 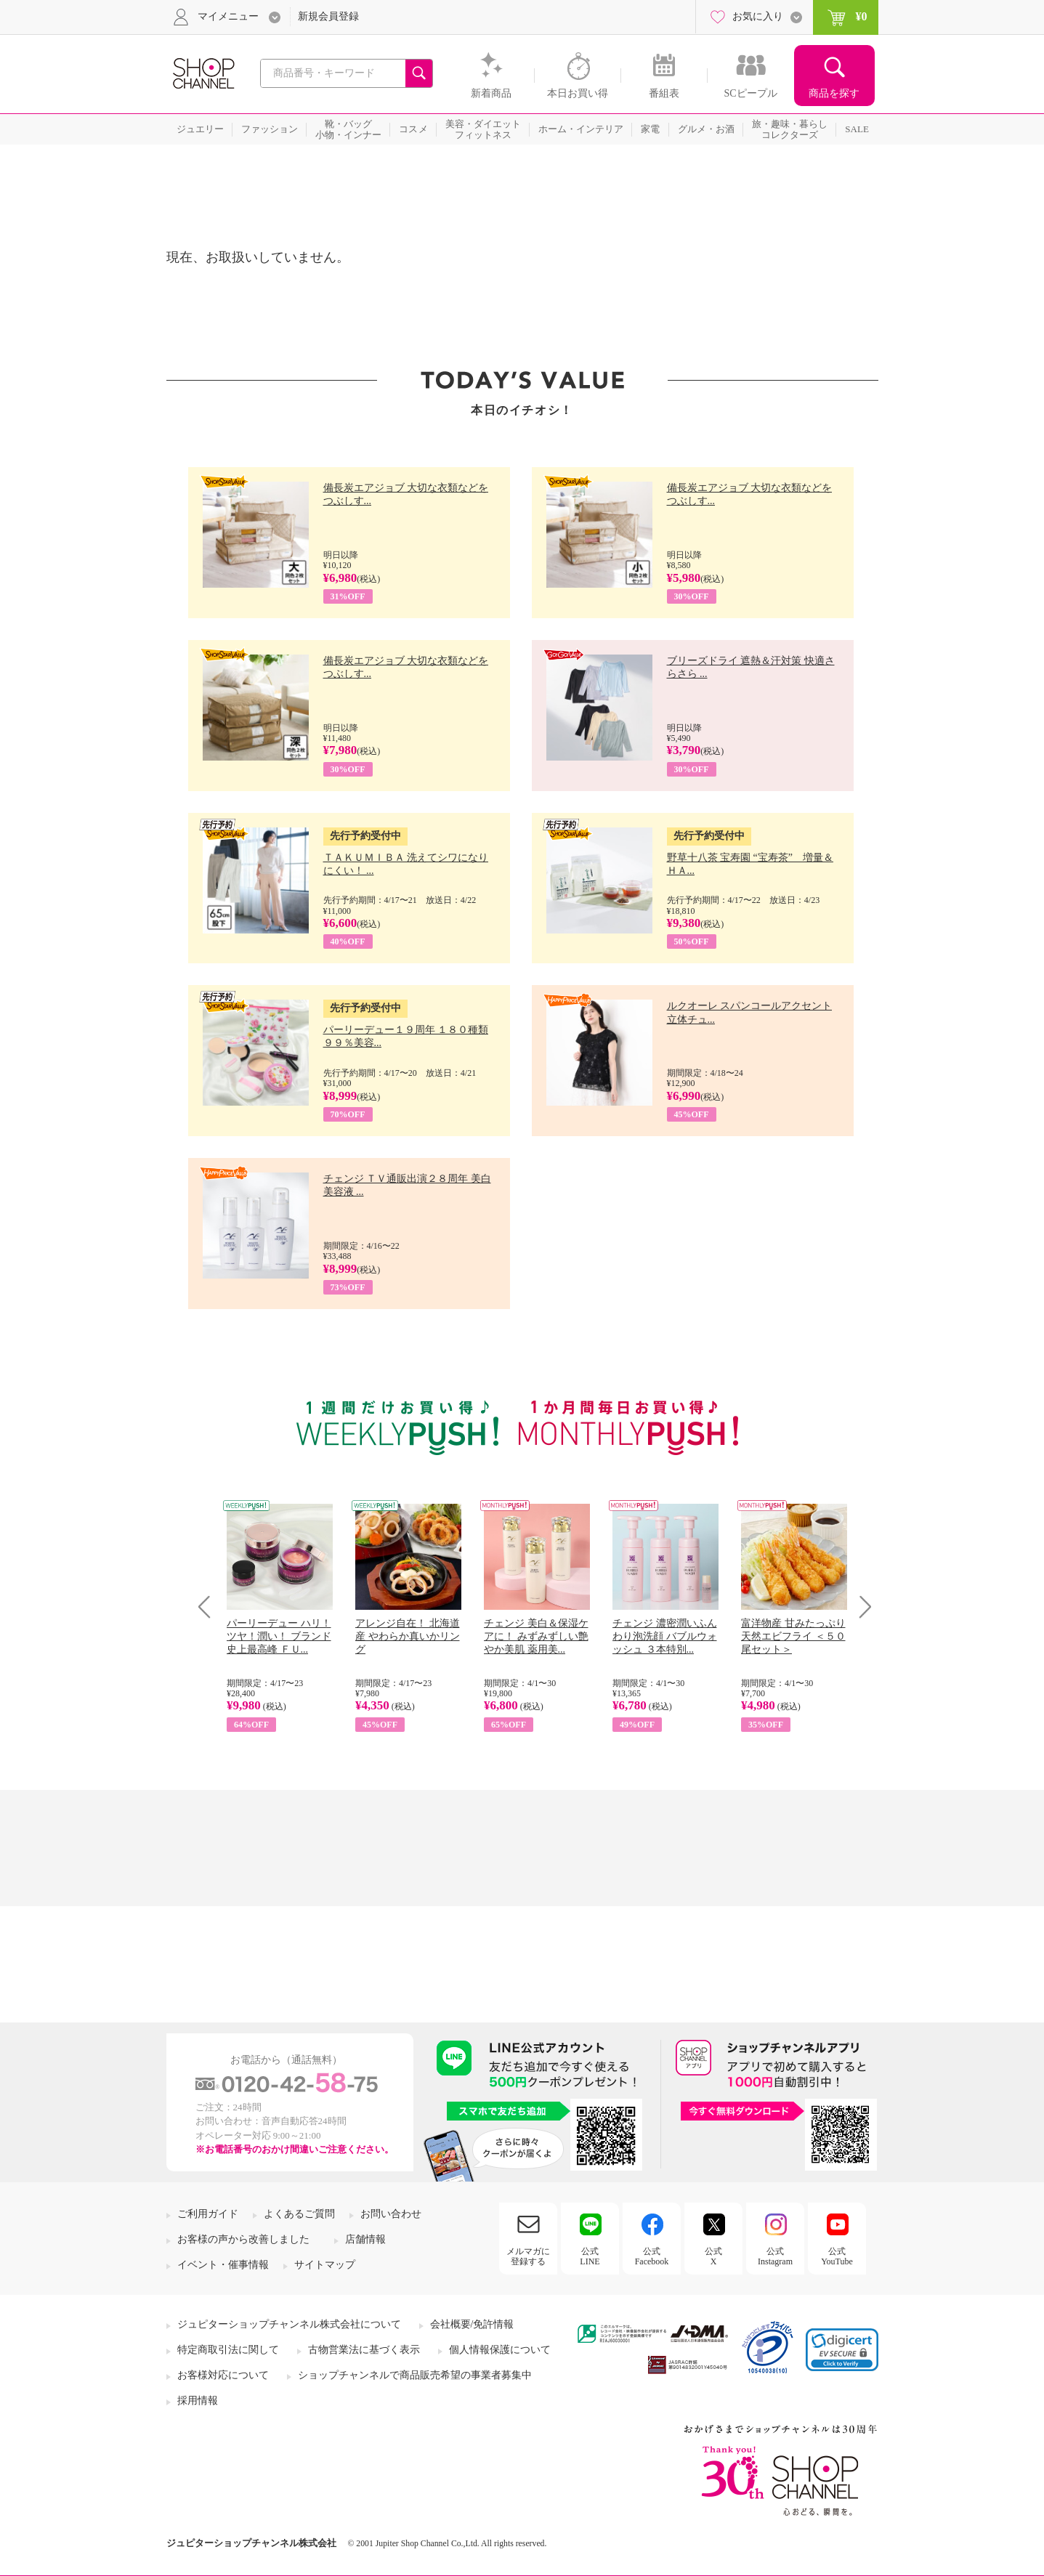 I want to click on メルマガに登録する, so click(x=528, y=2256).